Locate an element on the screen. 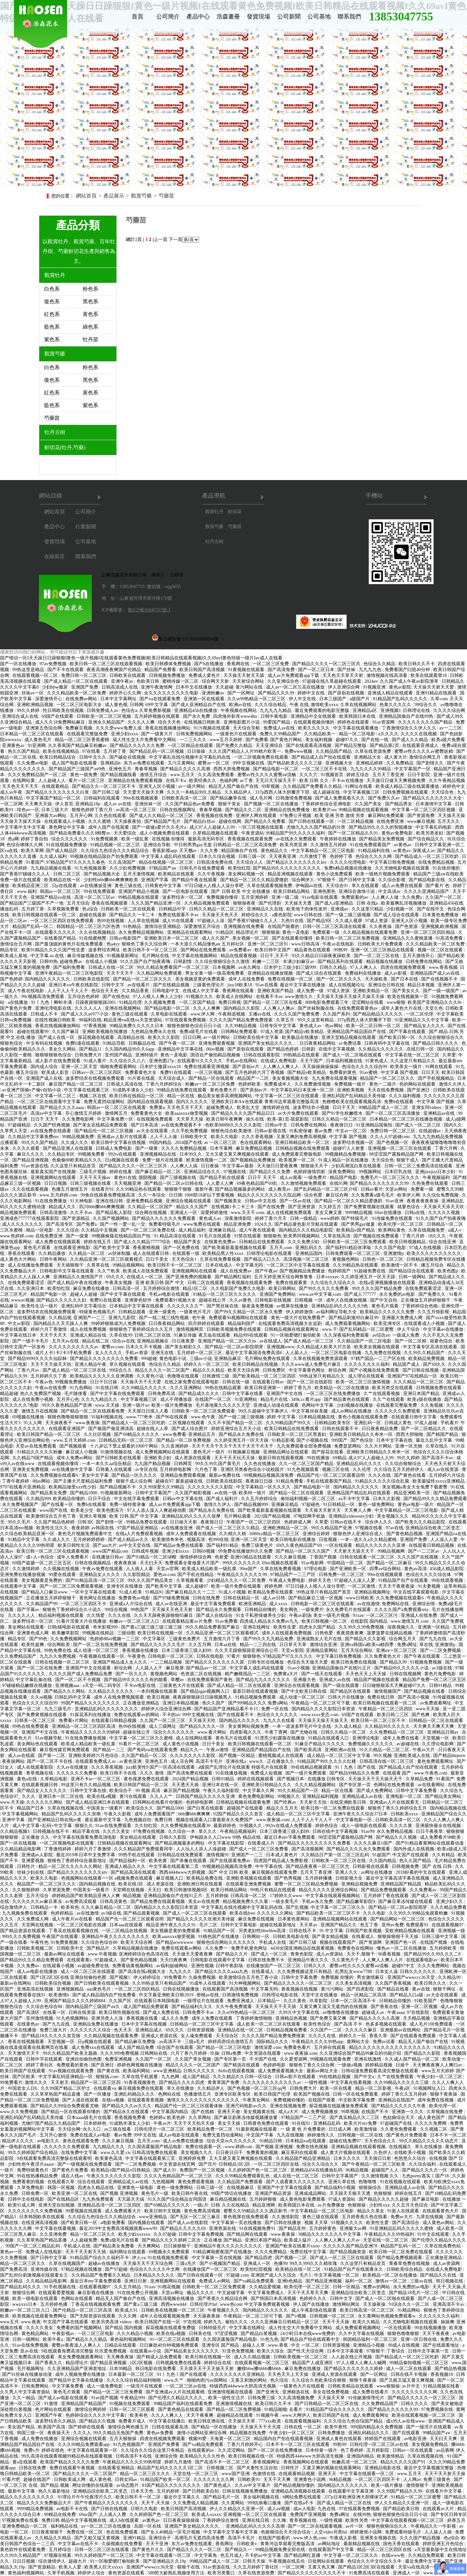 This screenshot has width=467, height=2576. 久久免费精品国产 is located at coordinates (19, 1656).